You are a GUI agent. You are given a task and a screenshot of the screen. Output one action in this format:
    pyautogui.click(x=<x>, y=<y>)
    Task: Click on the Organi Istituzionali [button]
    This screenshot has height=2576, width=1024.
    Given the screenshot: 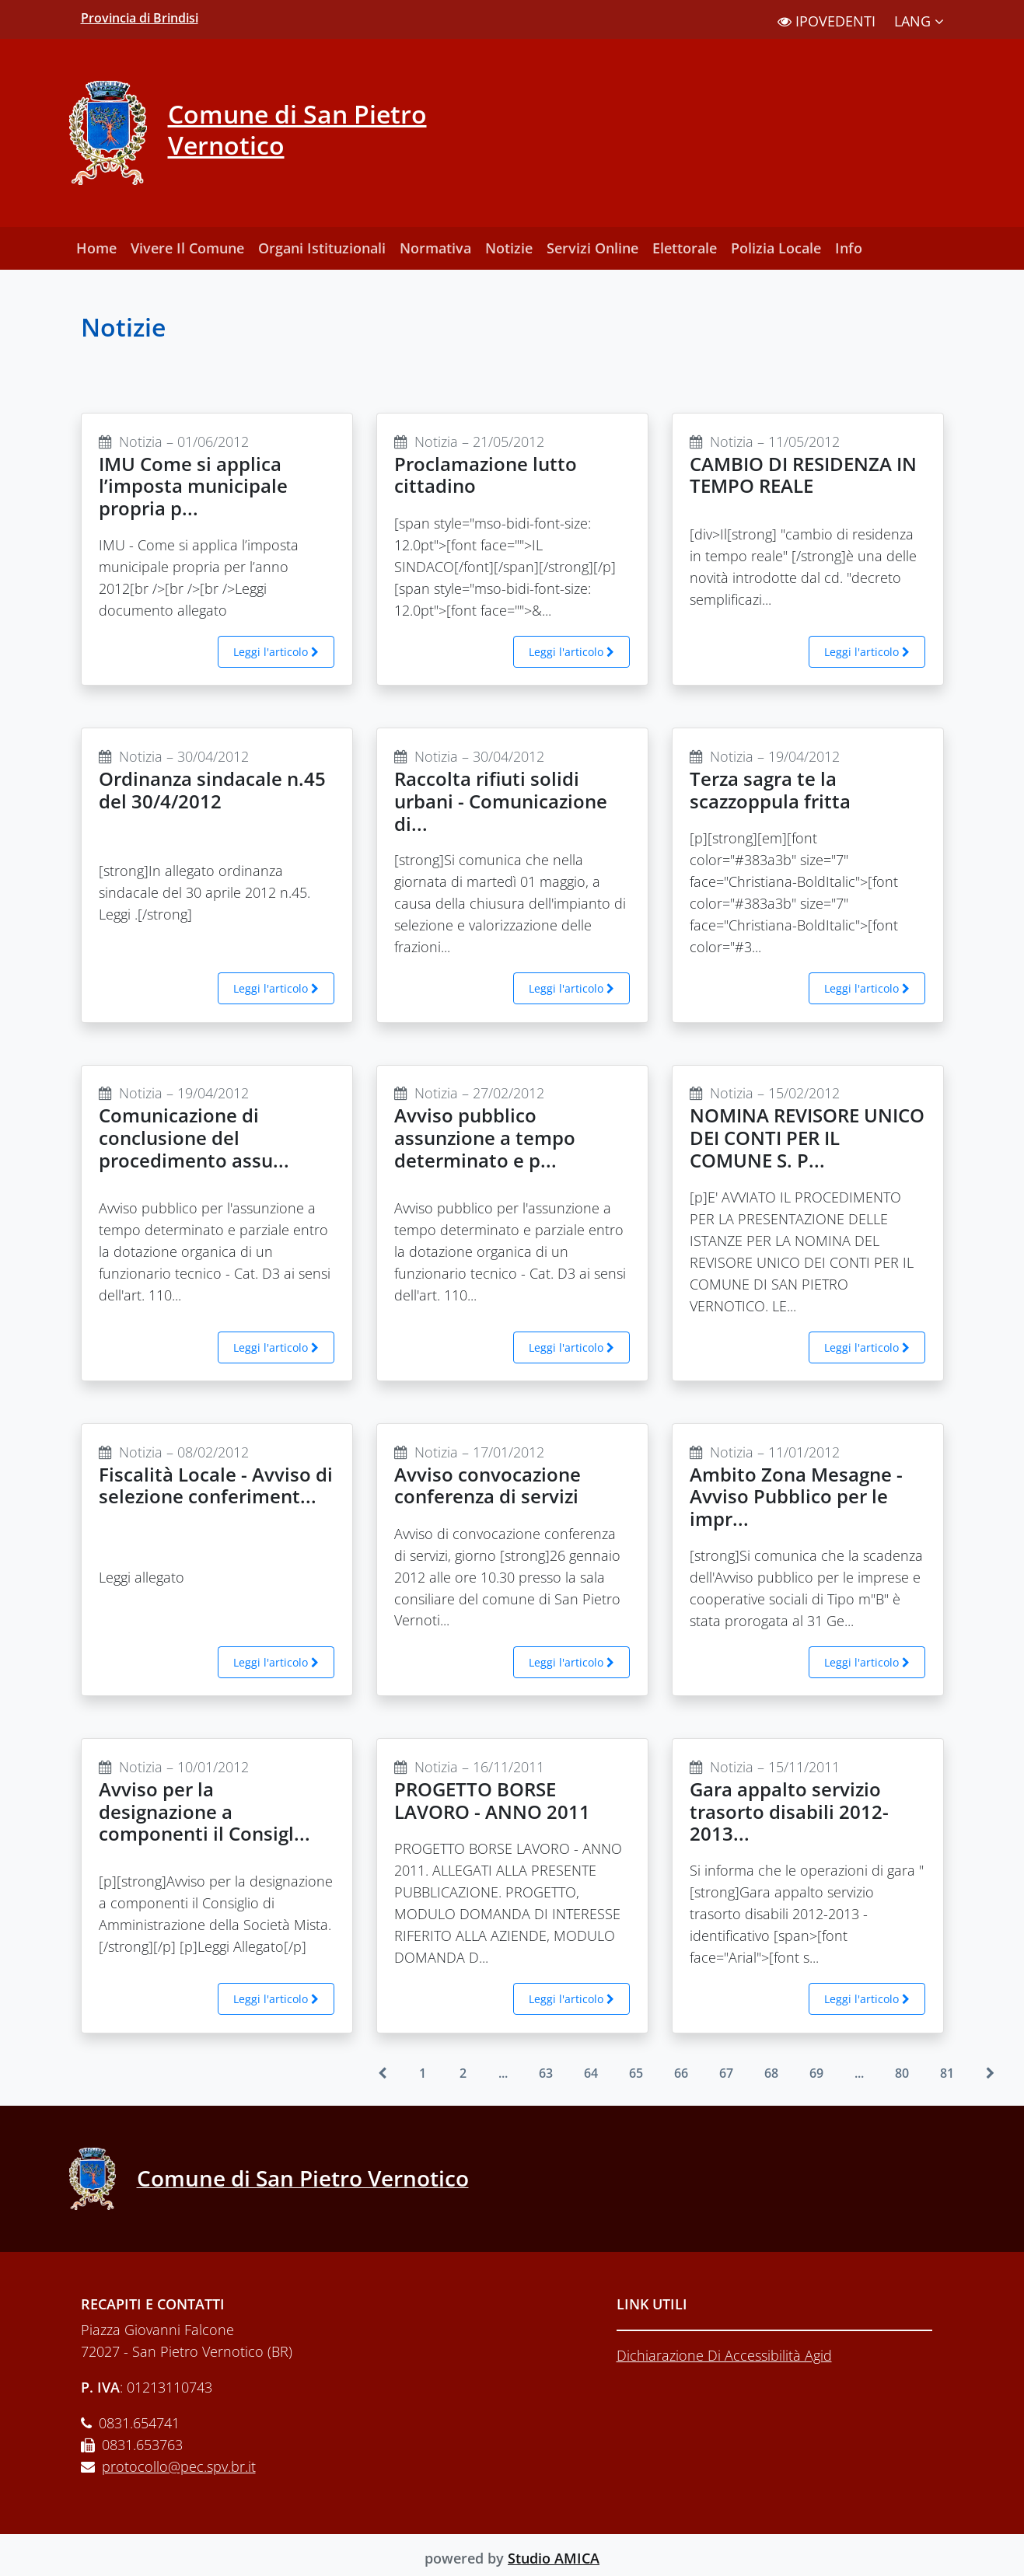 What is the action you would take?
    pyautogui.click(x=322, y=248)
    